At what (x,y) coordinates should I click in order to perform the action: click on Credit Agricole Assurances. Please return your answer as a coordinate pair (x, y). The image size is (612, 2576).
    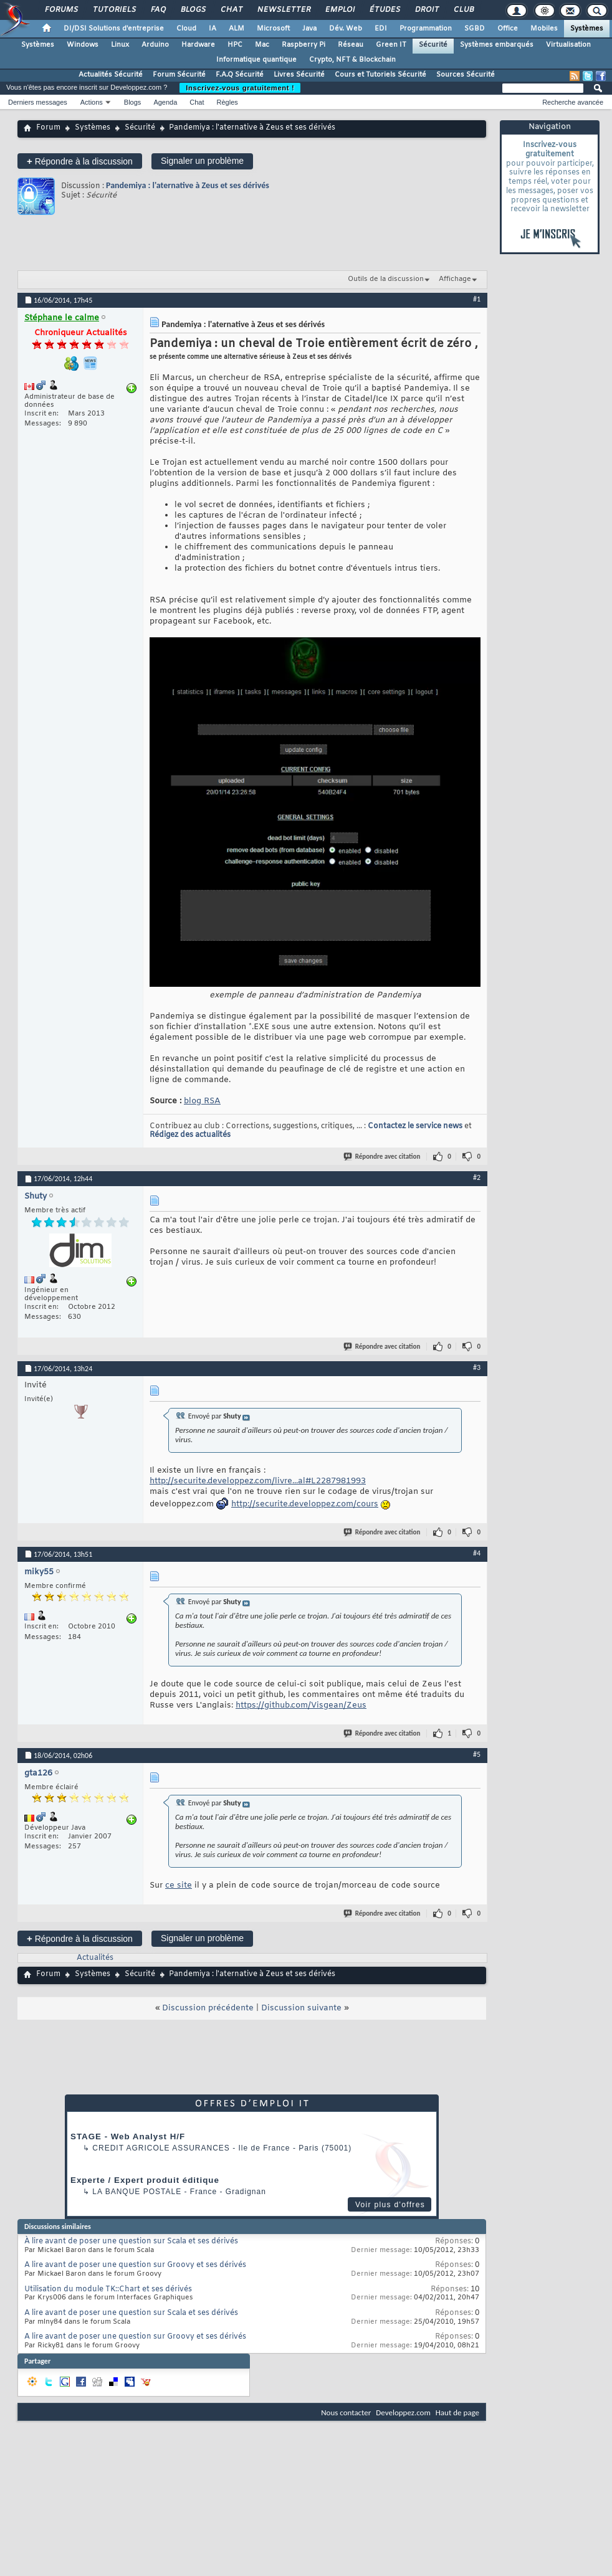
    Looking at the image, I should click on (161, 2148).